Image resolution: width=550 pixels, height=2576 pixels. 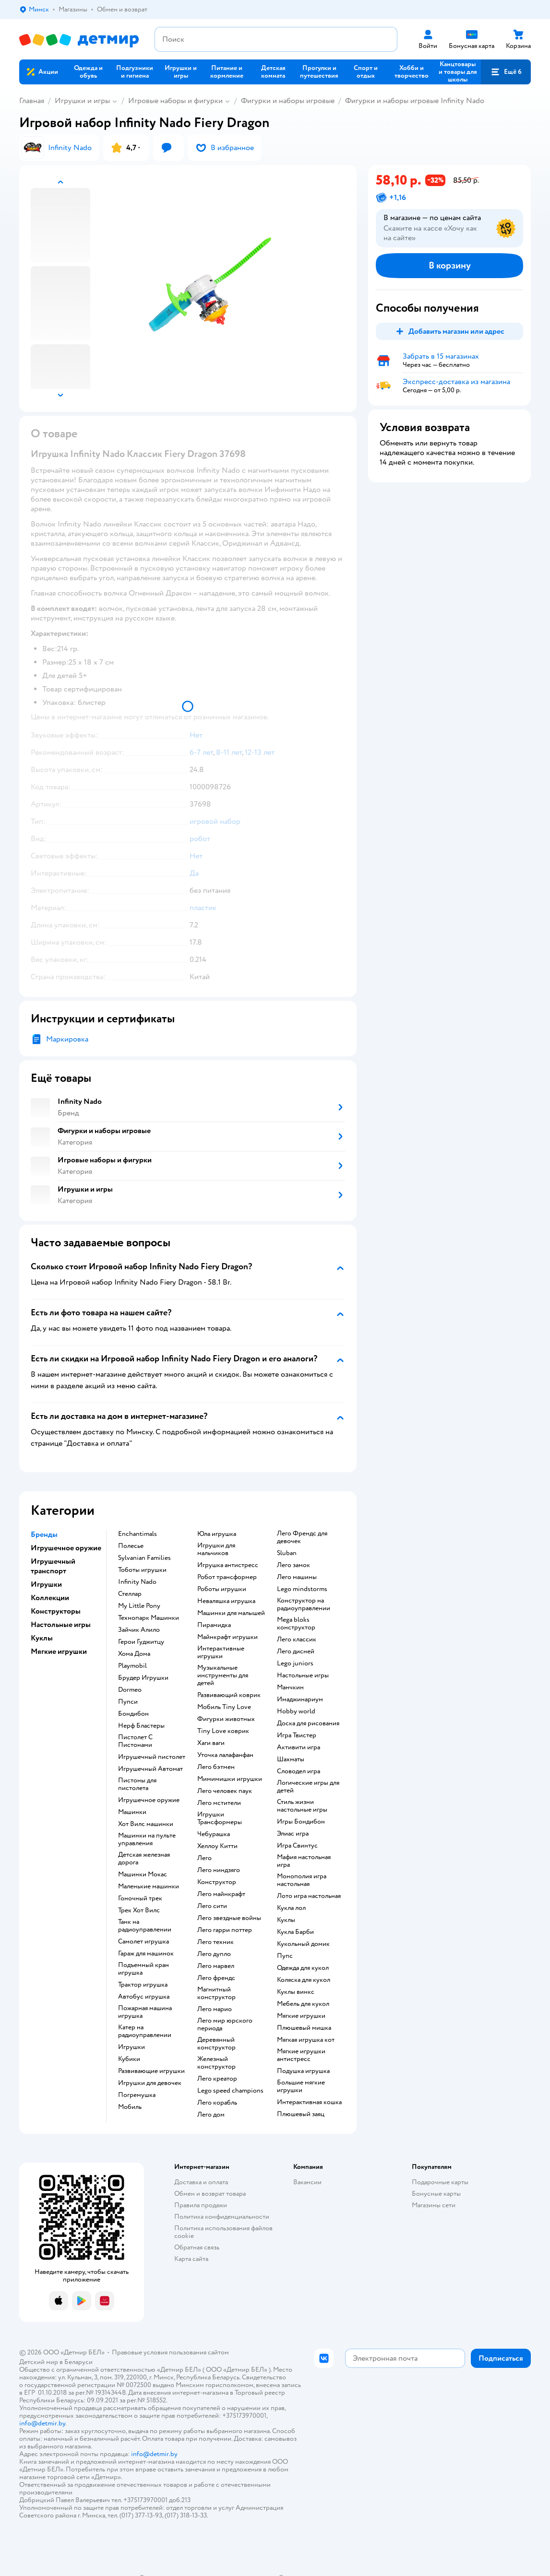 What do you see at coordinates (227, 1637) in the screenshot?
I see `Майнкрафт игрушки` at bounding box center [227, 1637].